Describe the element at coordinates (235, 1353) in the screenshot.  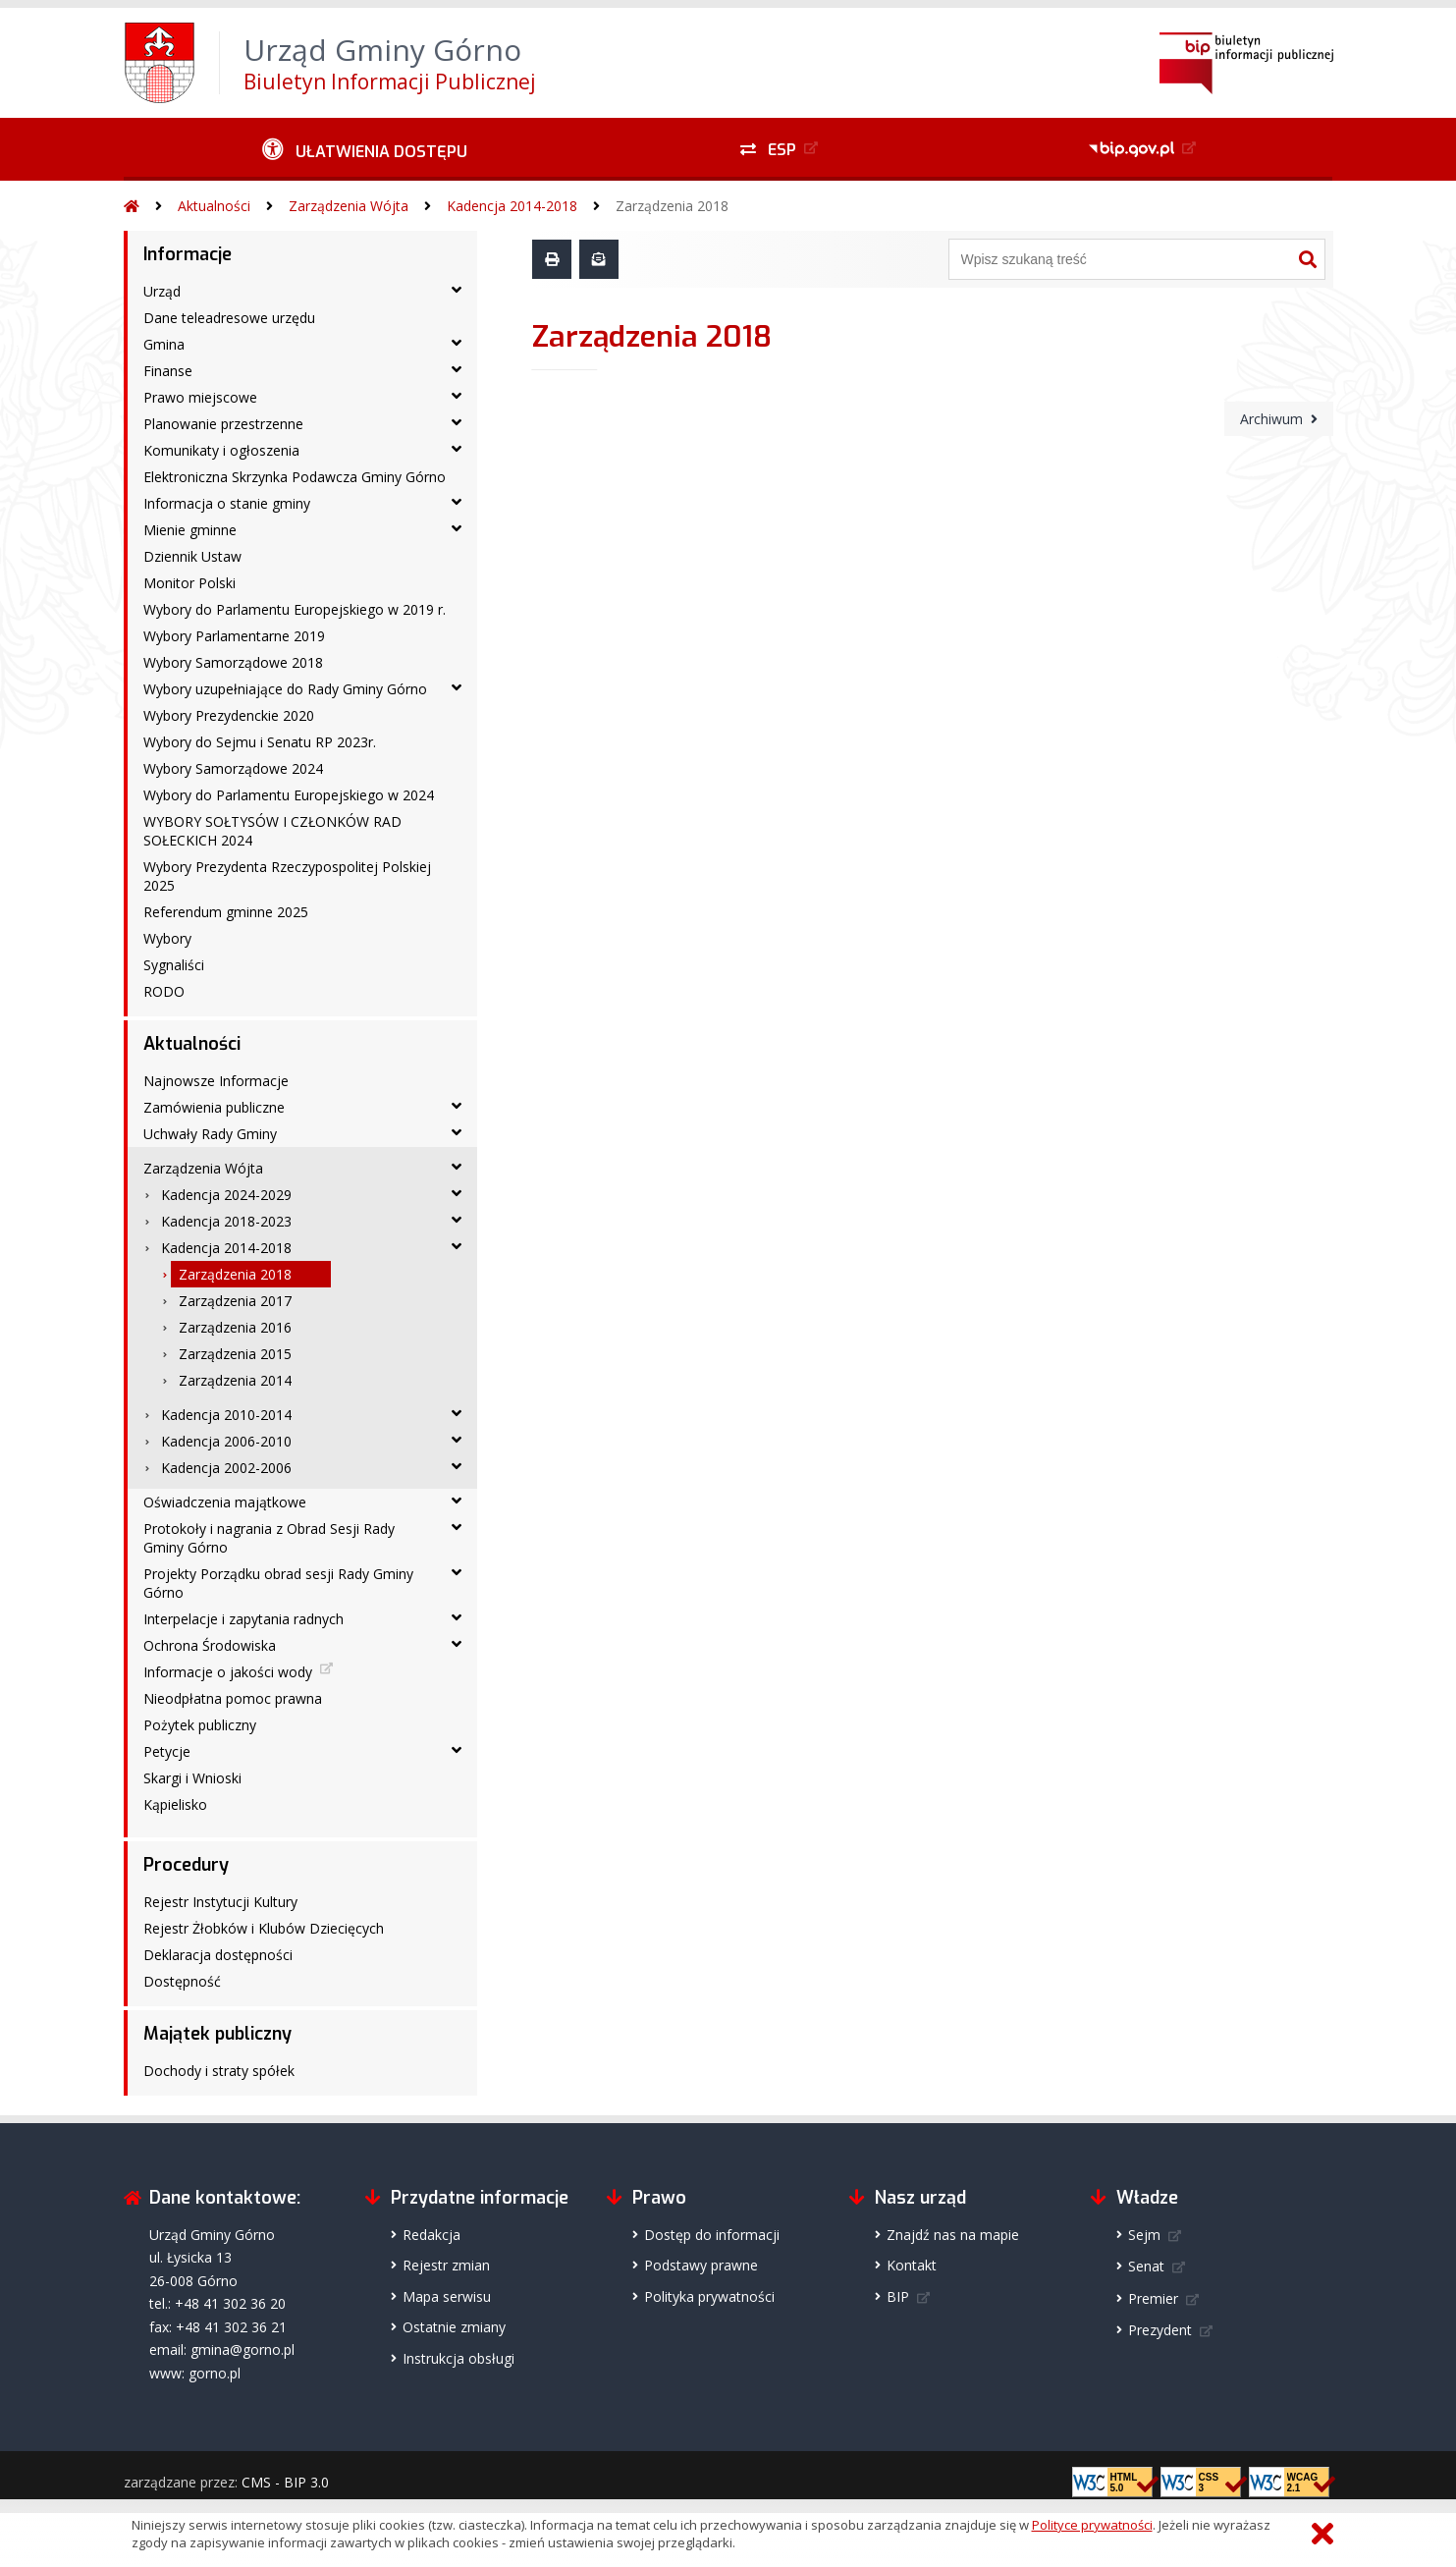
I see `Zarządzenia 2015` at that location.